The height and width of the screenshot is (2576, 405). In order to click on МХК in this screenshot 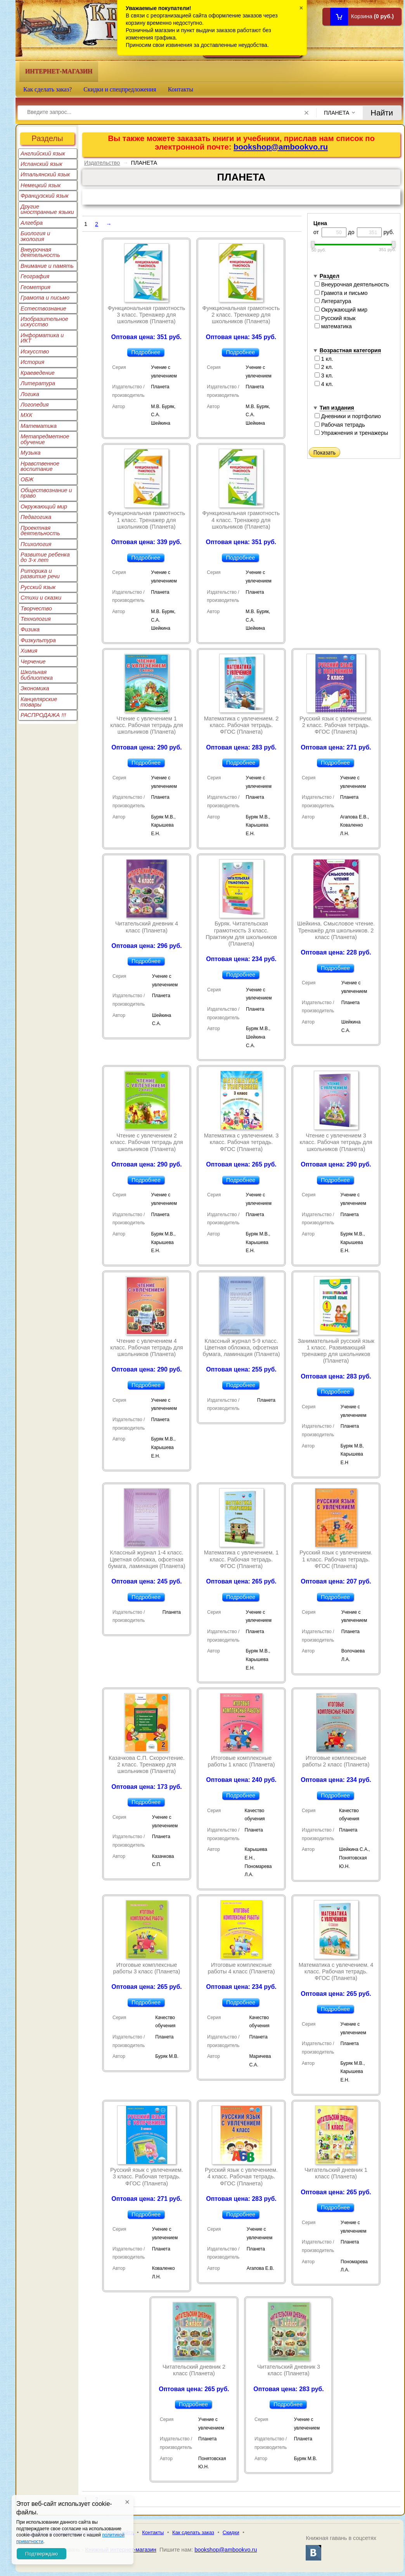, I will do `click(26, 415)`.